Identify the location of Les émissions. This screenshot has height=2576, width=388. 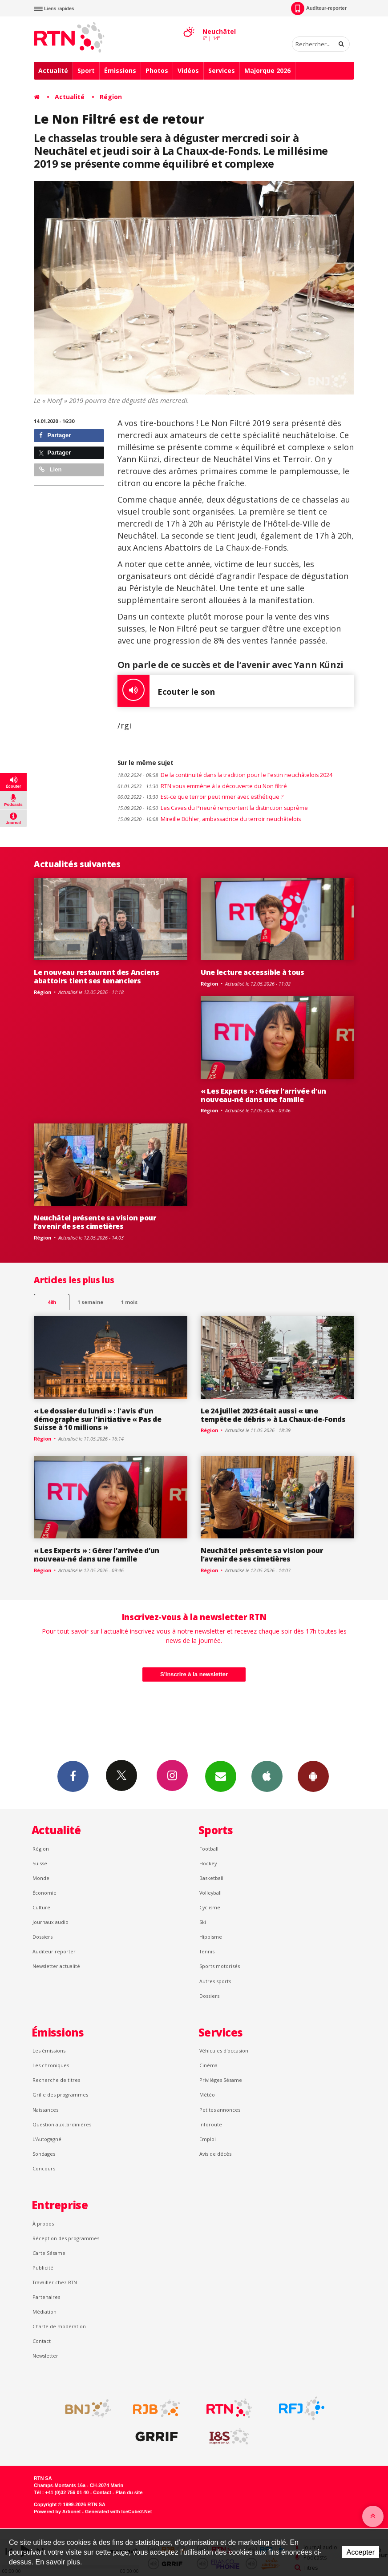
(48, 2050).